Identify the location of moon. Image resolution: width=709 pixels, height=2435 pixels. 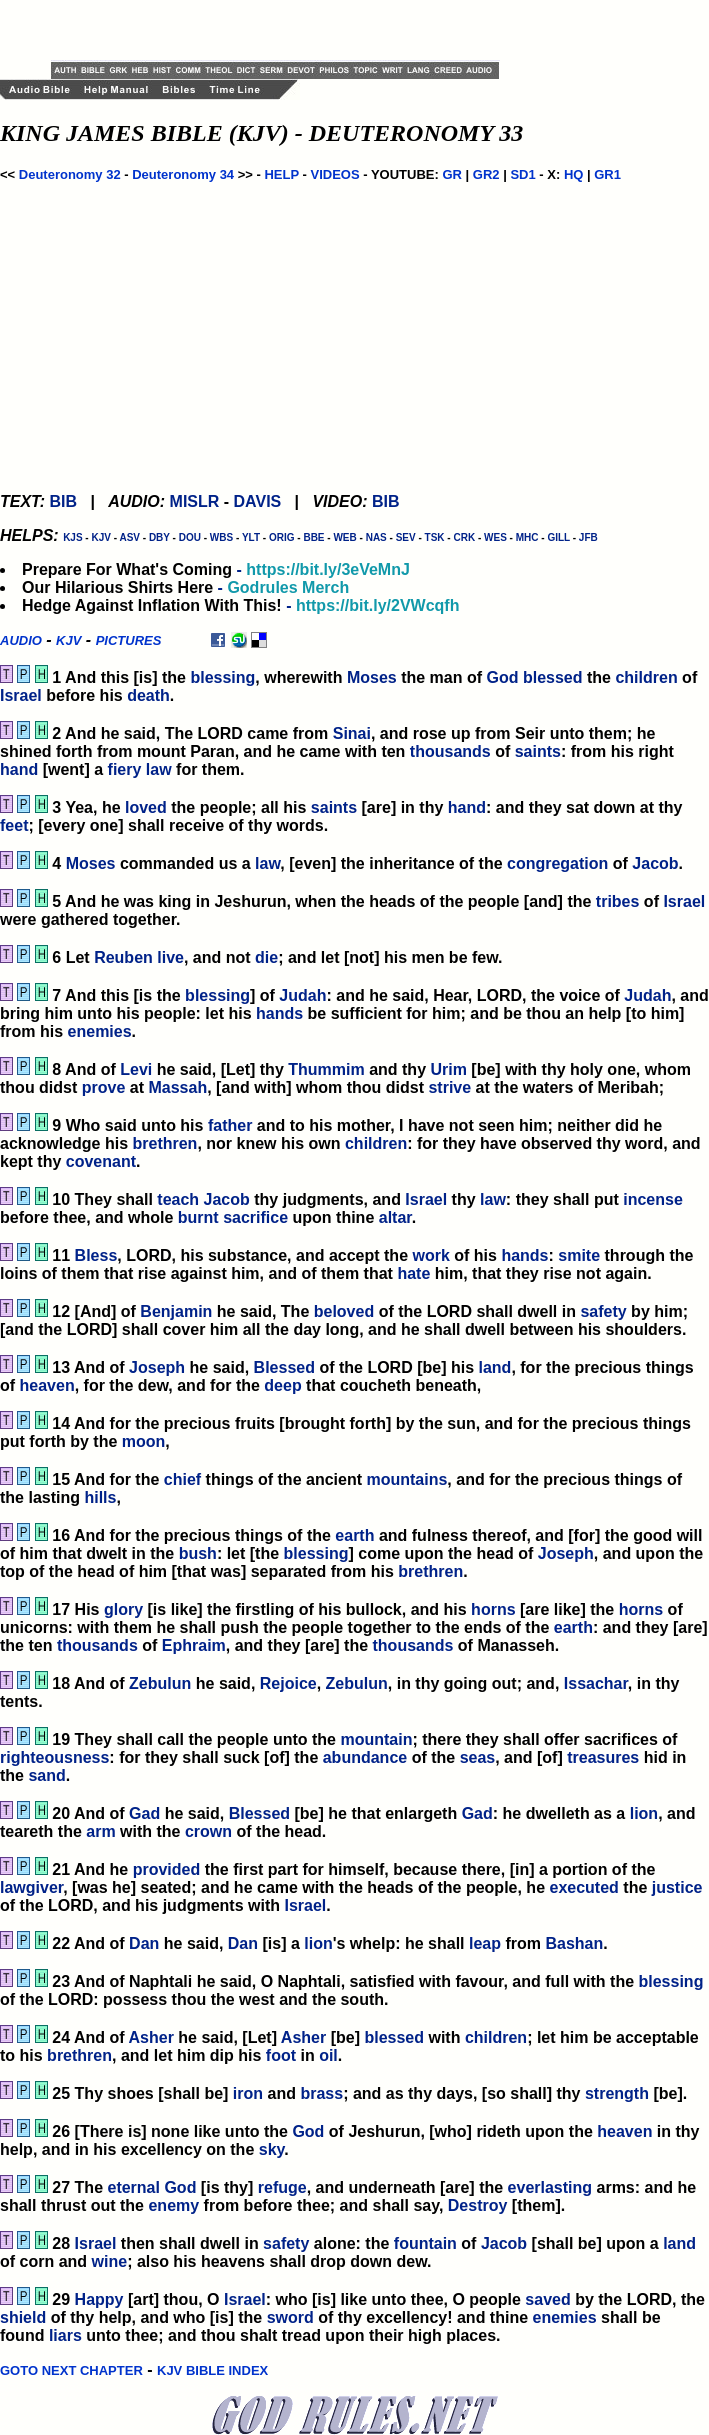
(144, 1441).